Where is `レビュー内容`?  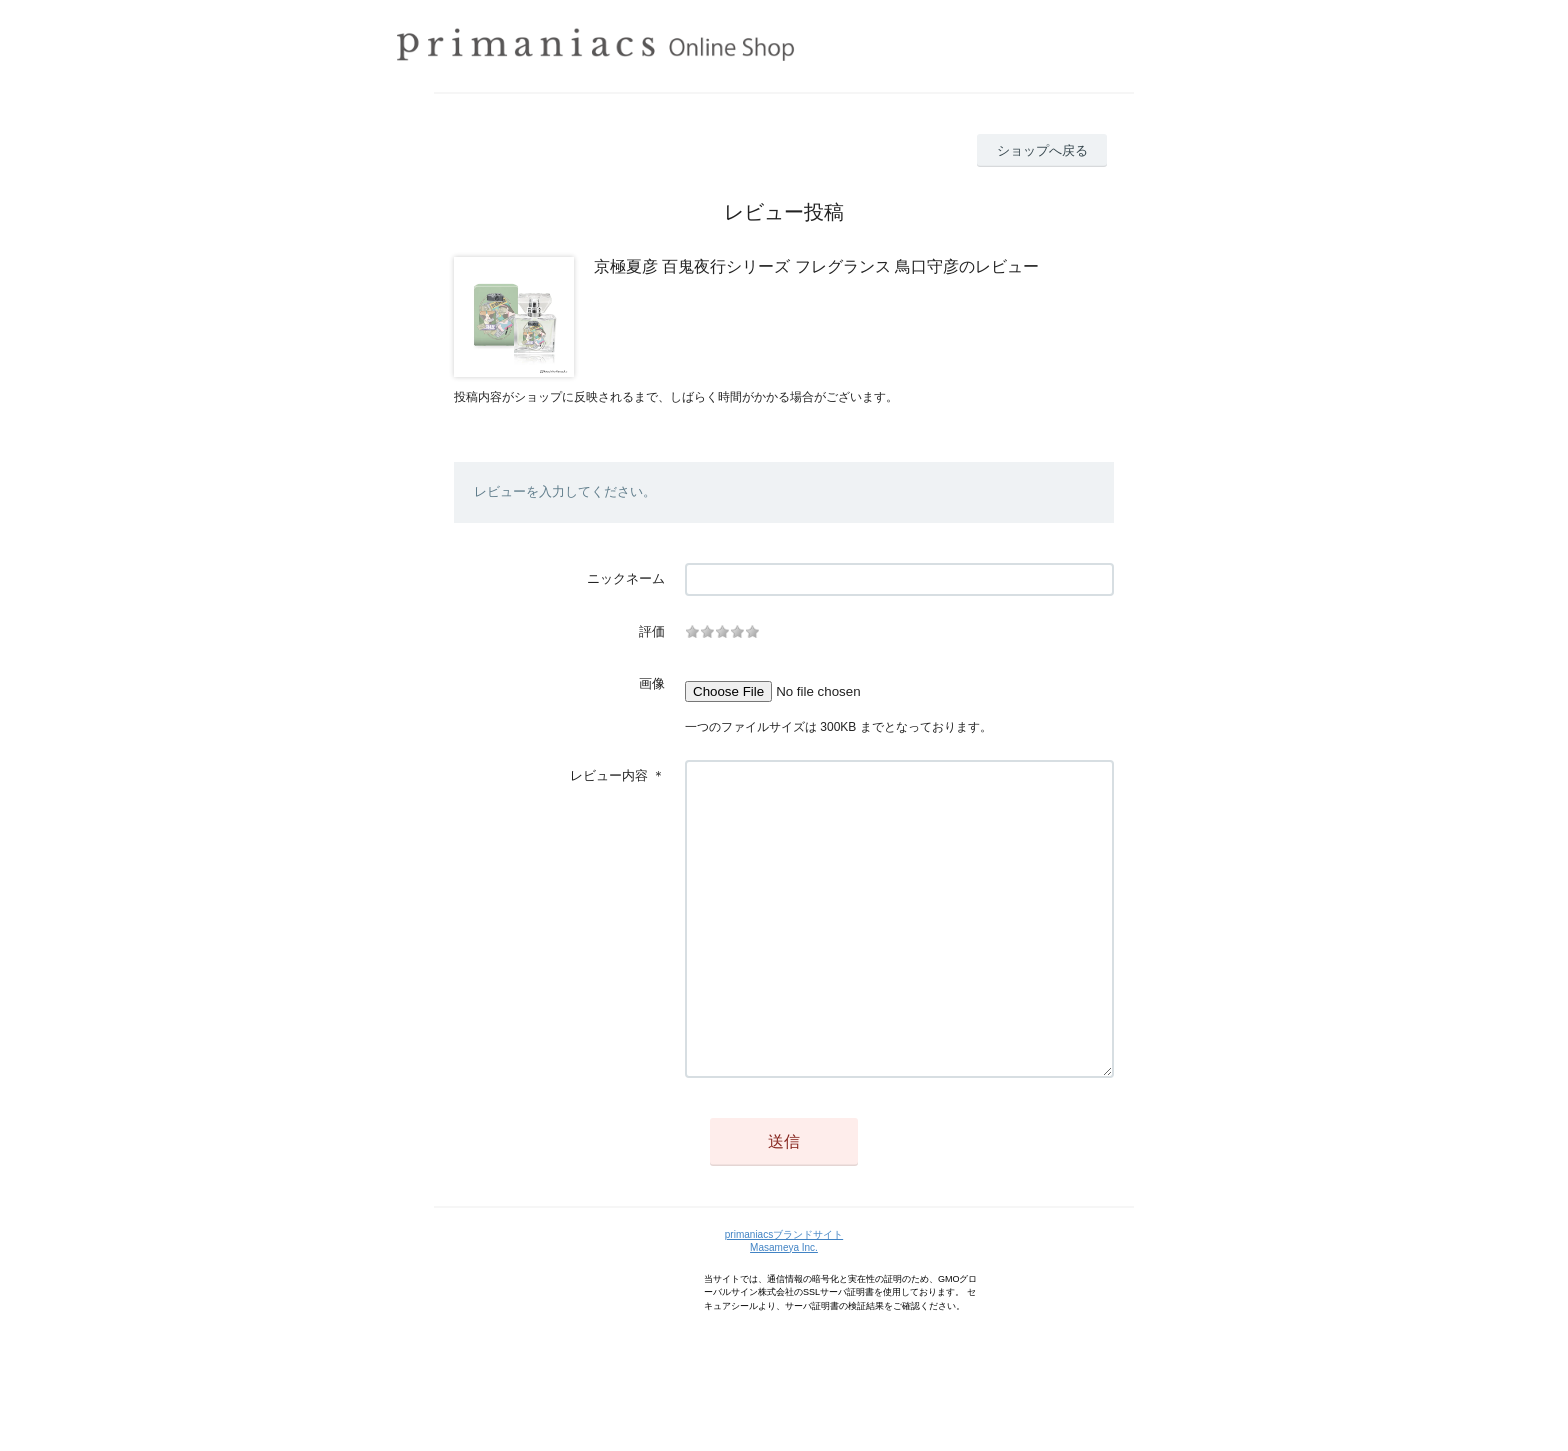 レビュー内容 is located at coordinates (609, 775).